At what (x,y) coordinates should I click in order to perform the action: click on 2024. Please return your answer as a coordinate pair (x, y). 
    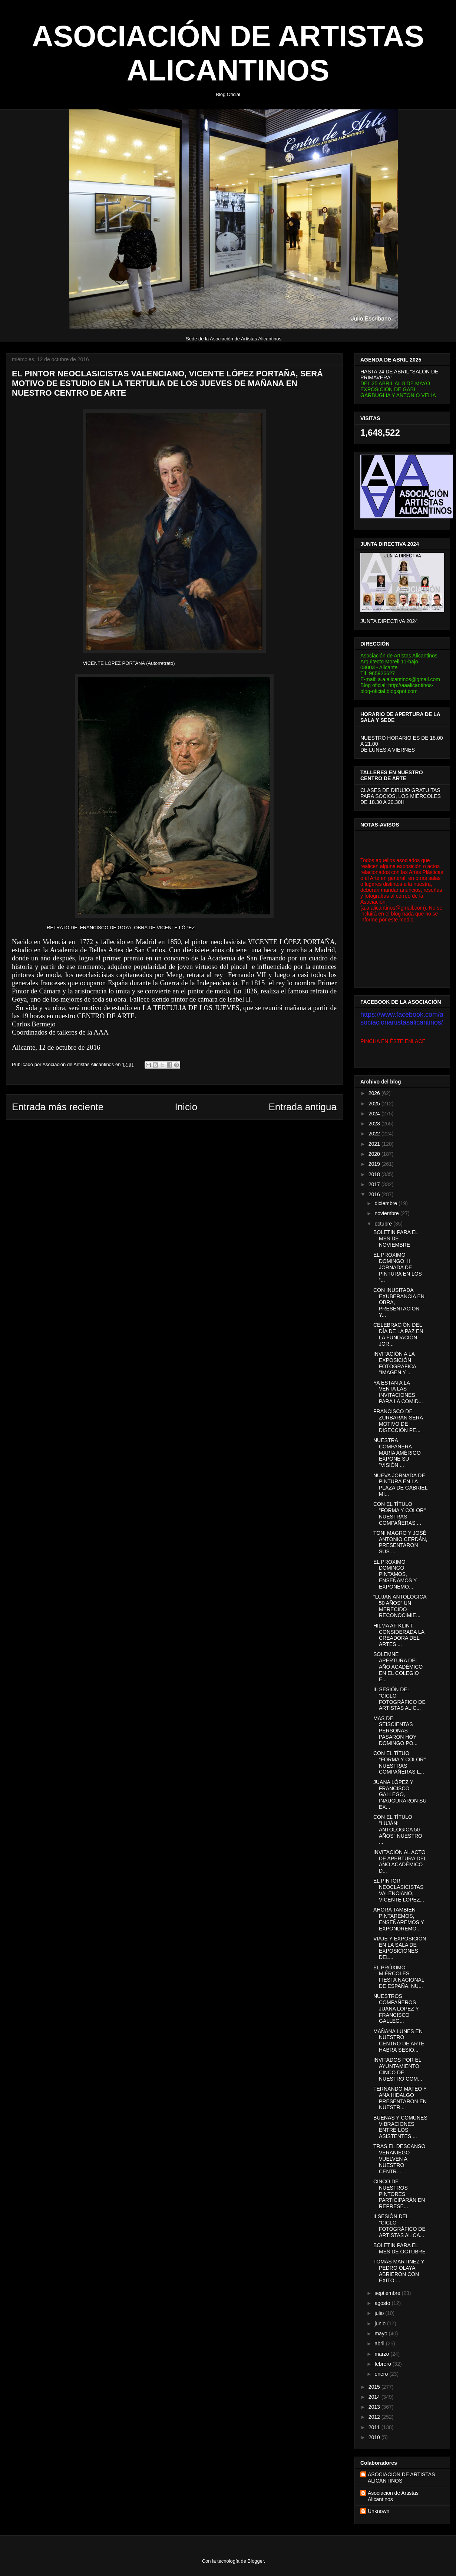
    Looking at the image, I should click on (375, 1114).